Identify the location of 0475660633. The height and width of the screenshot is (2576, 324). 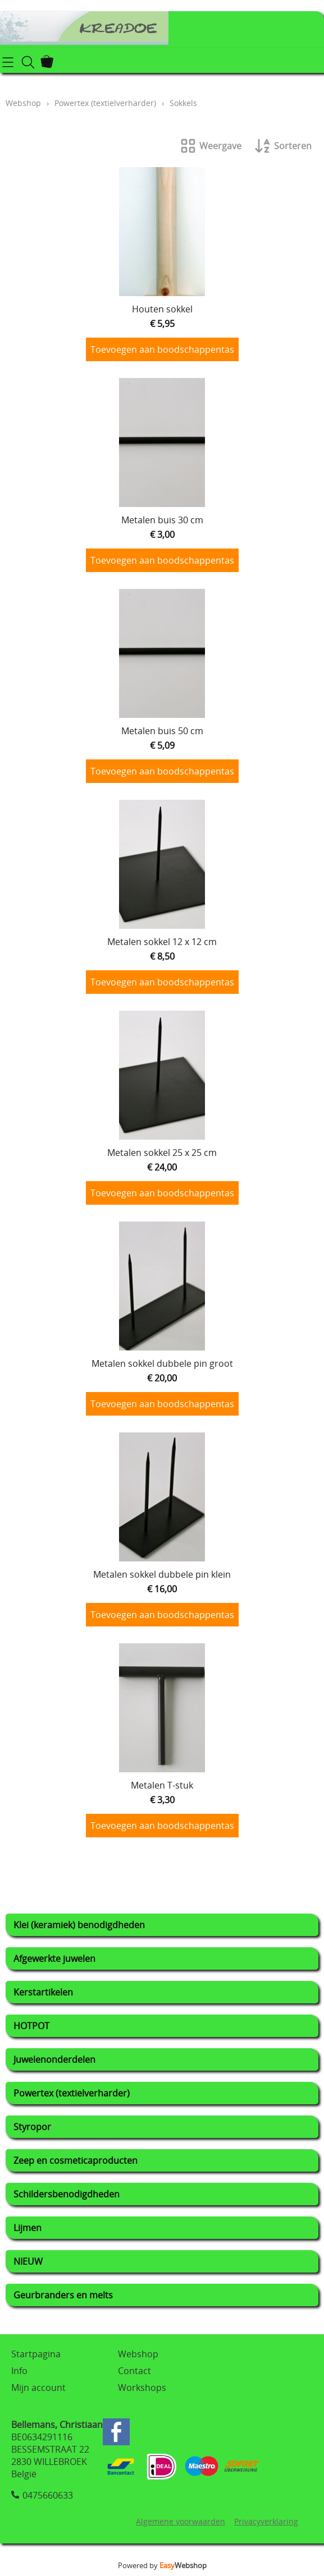
(47, 2495).